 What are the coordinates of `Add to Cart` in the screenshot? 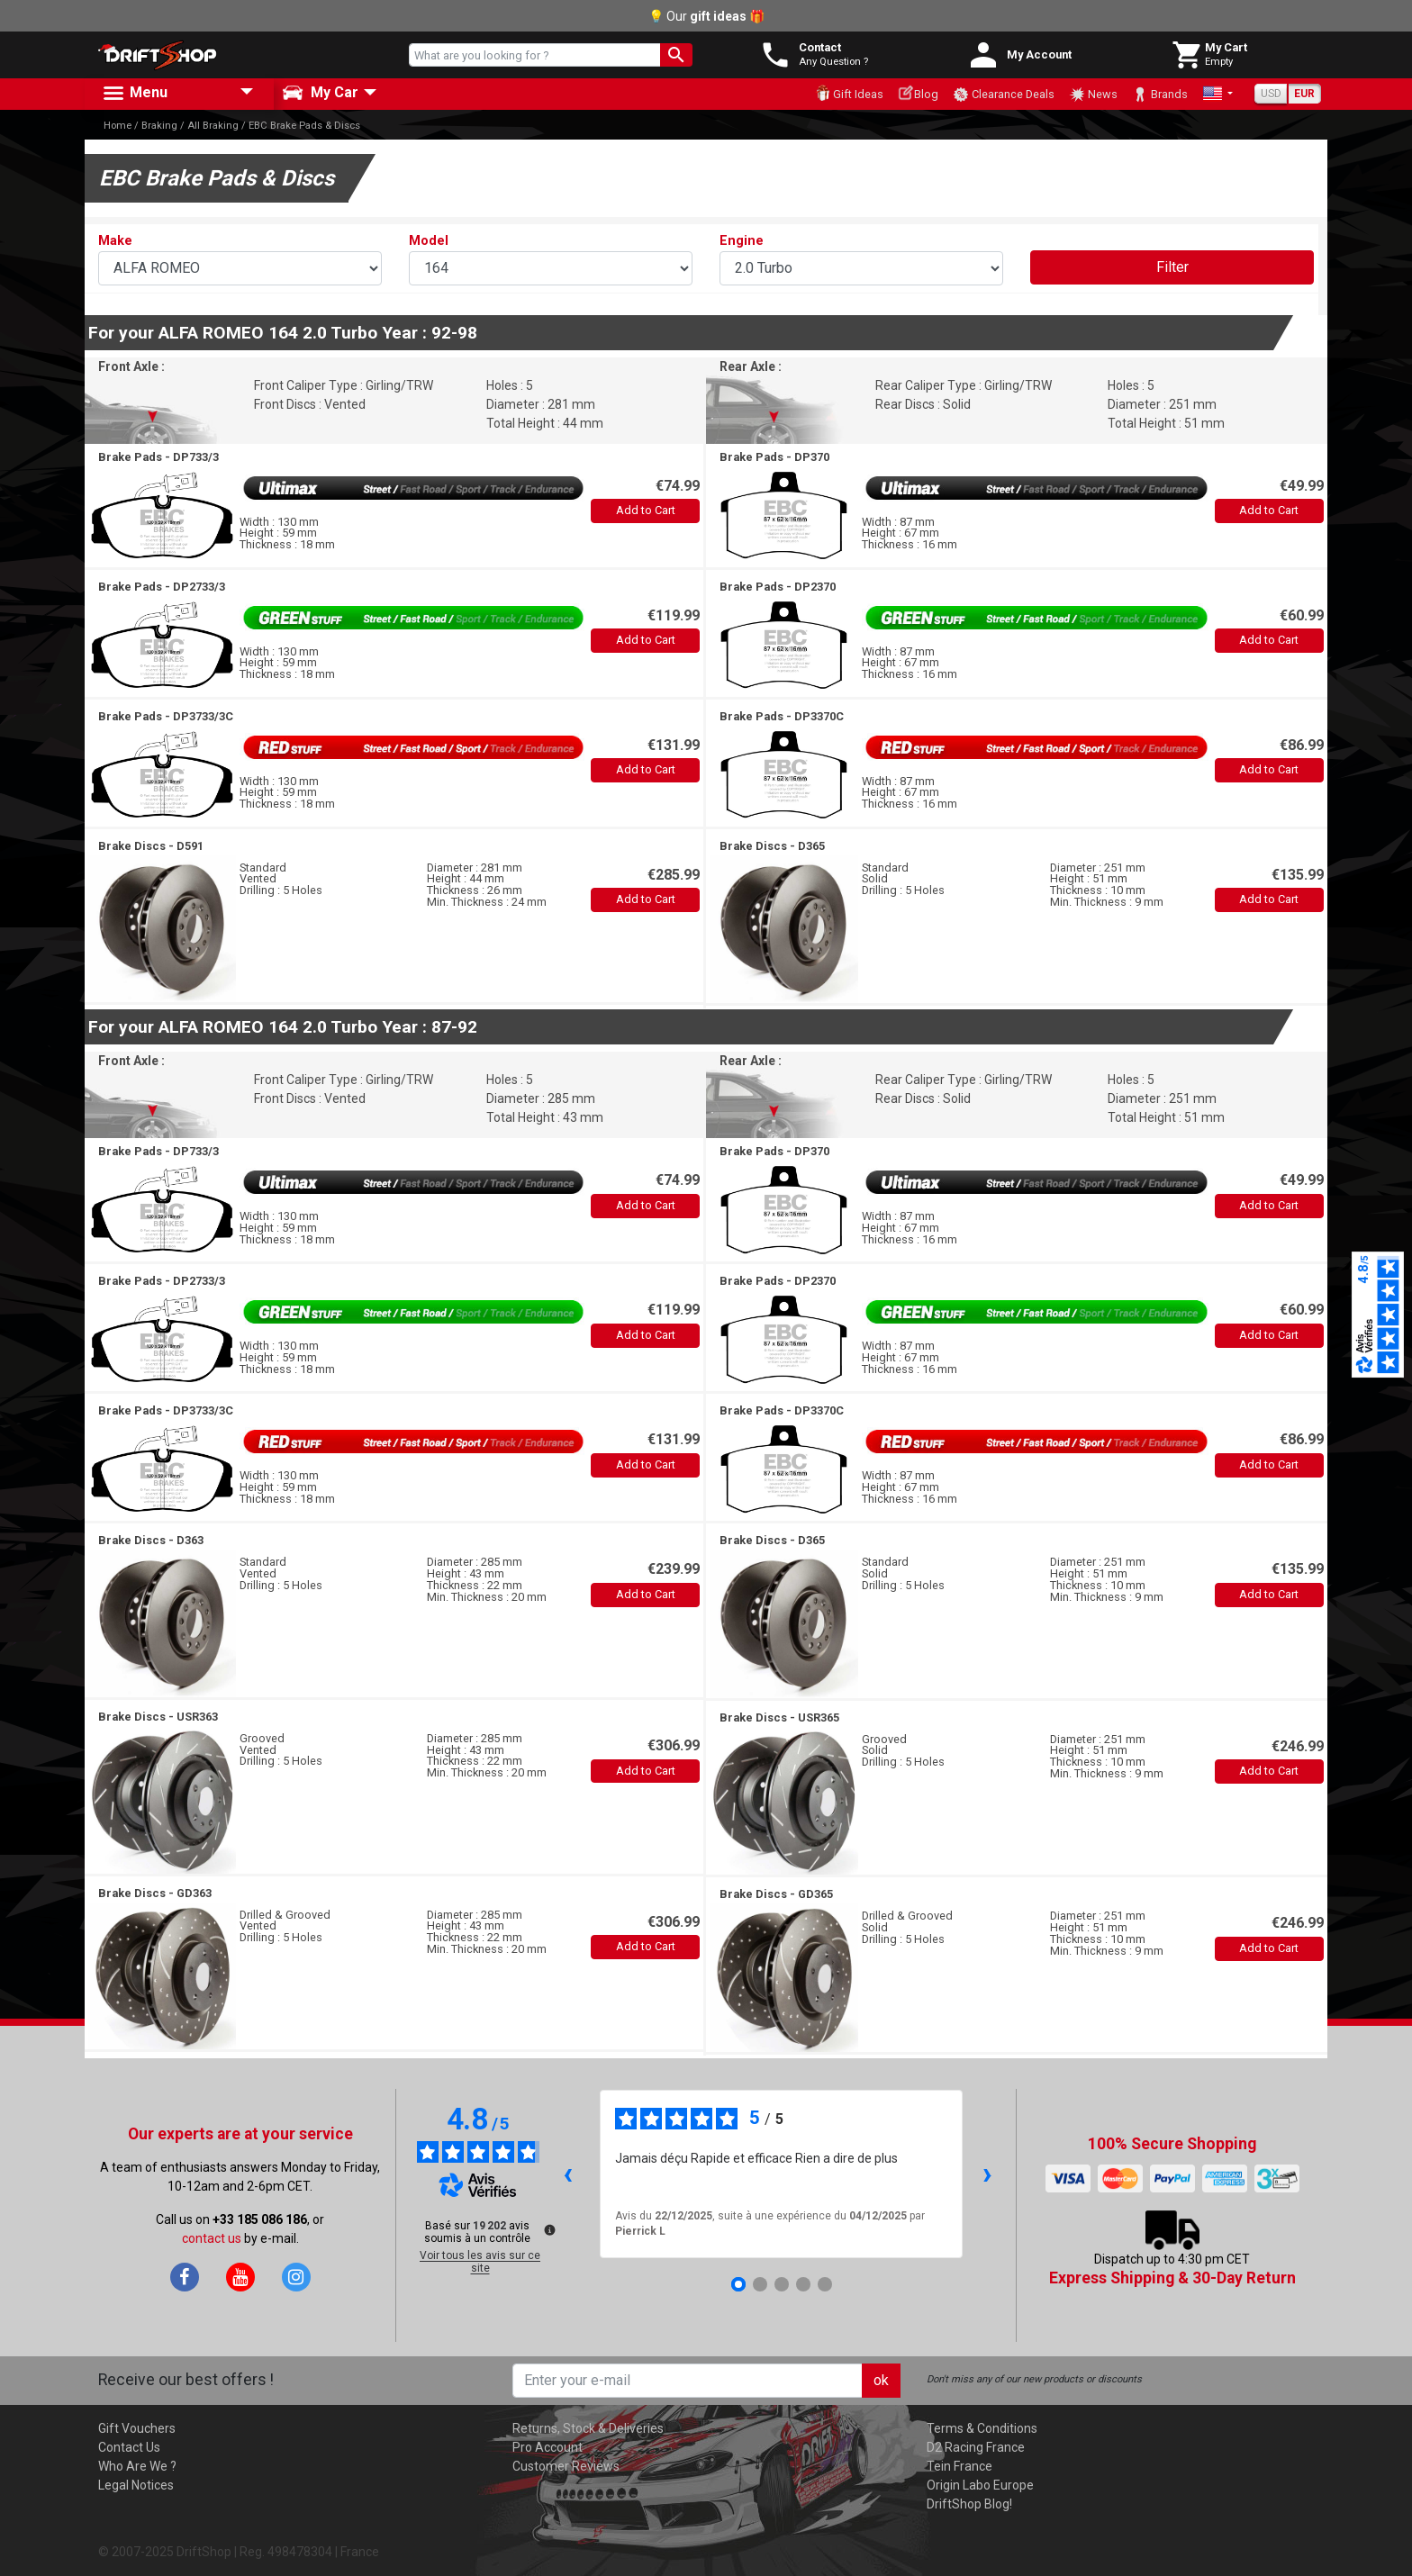 It's located at (645, 510).